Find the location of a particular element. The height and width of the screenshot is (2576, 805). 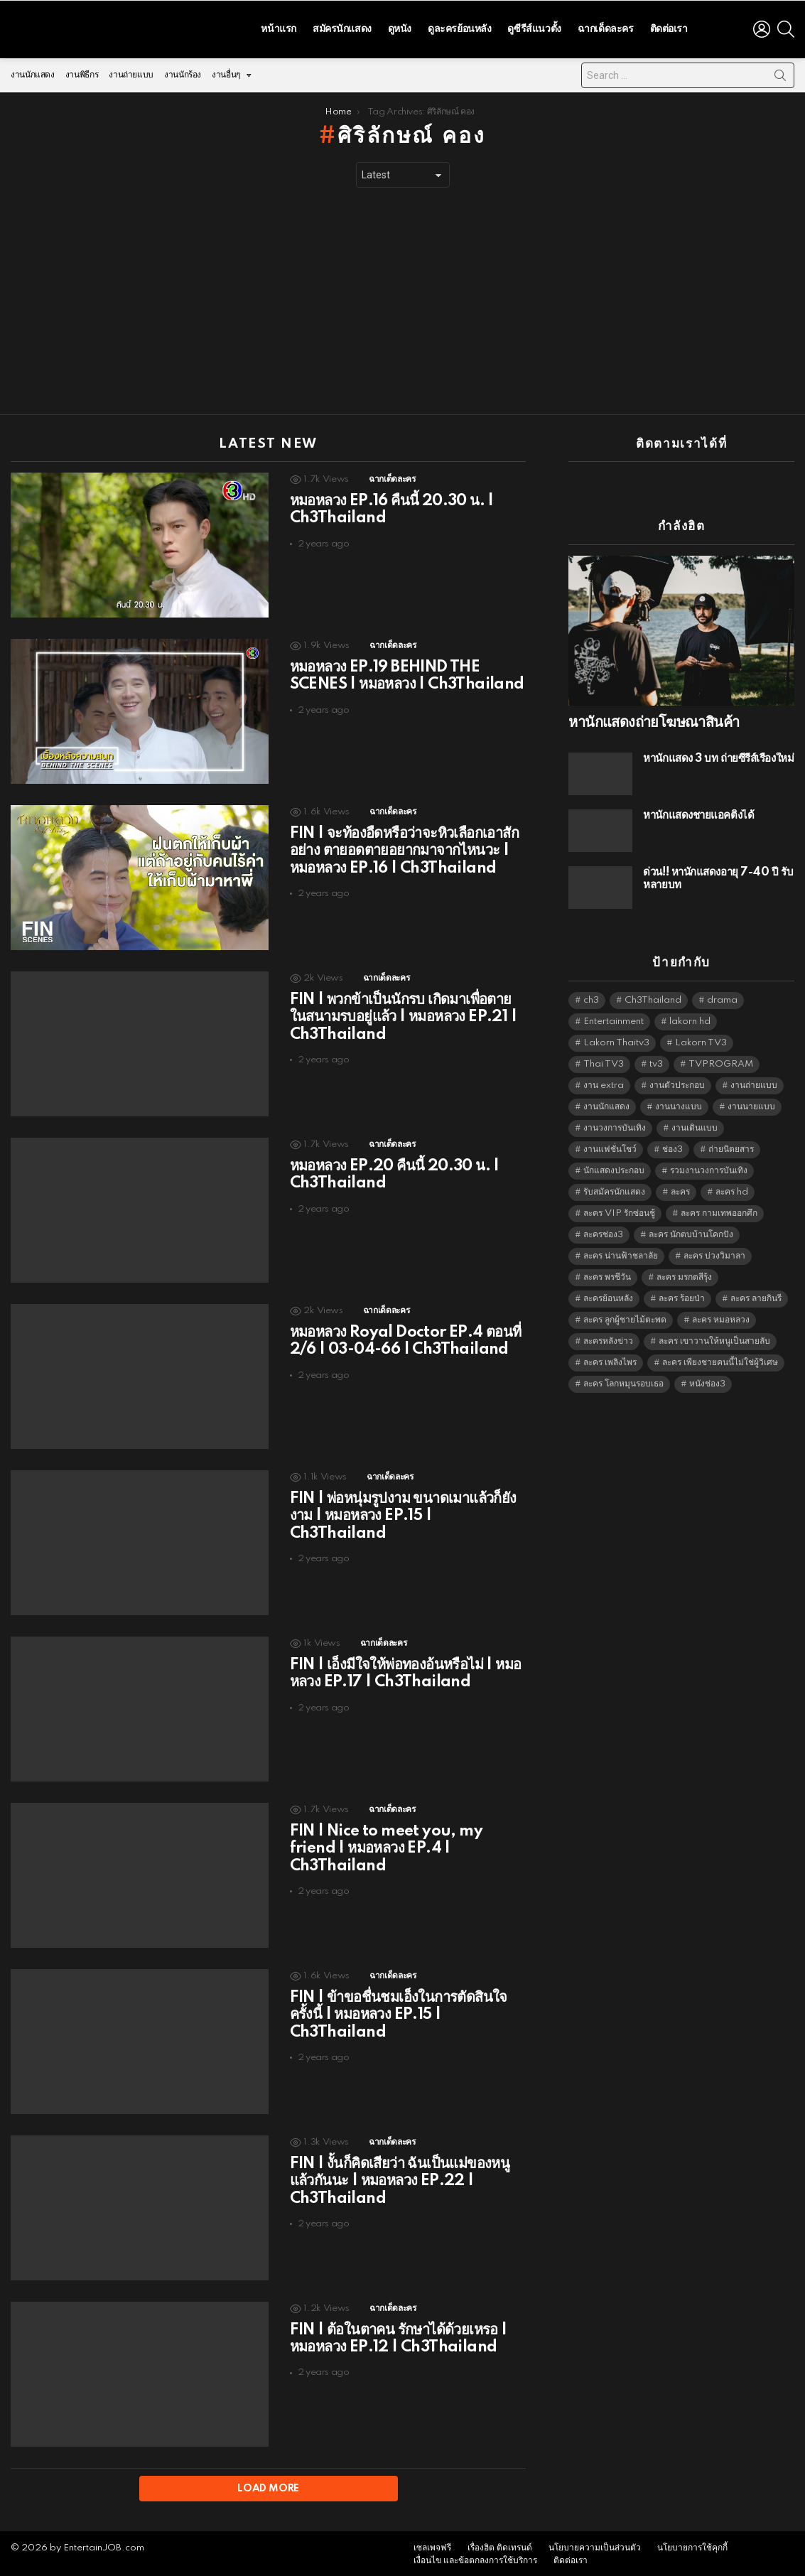

TVPROGRAM [TVPROGRAM (5,356 items)] is located at coordinates (720, 1060).